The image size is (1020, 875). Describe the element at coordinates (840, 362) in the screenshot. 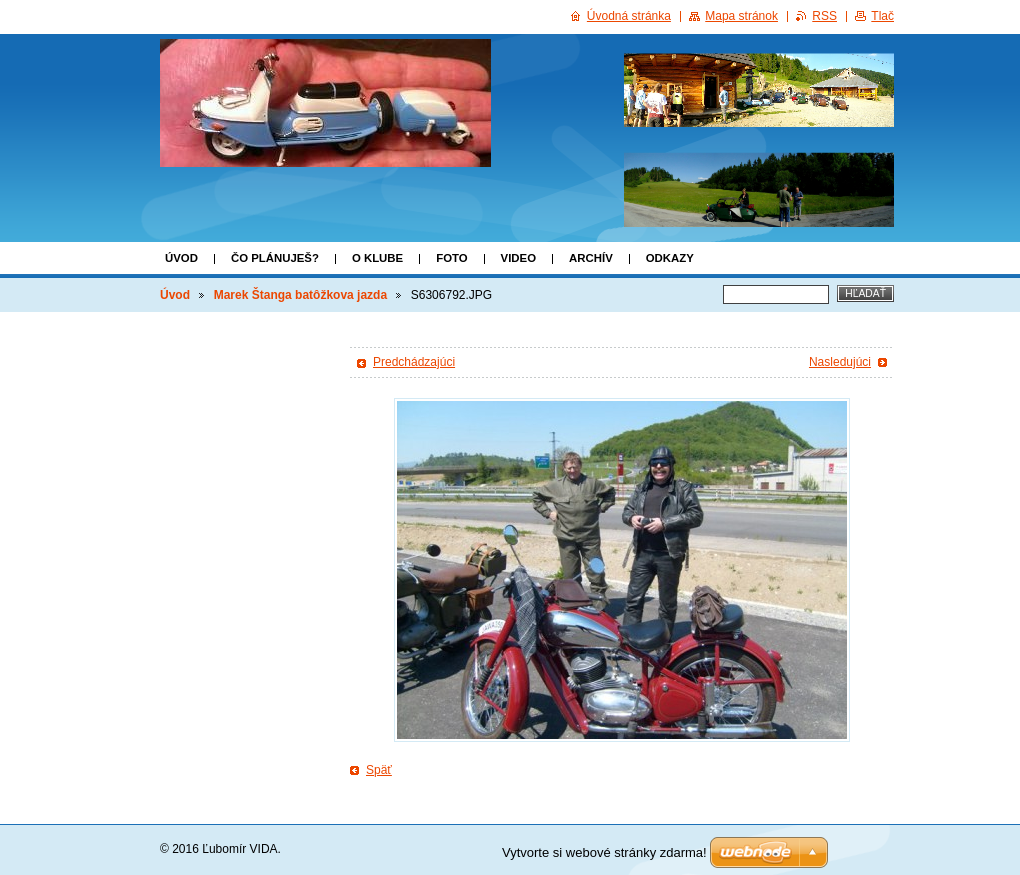

I see `Nasledujúci` at that location.